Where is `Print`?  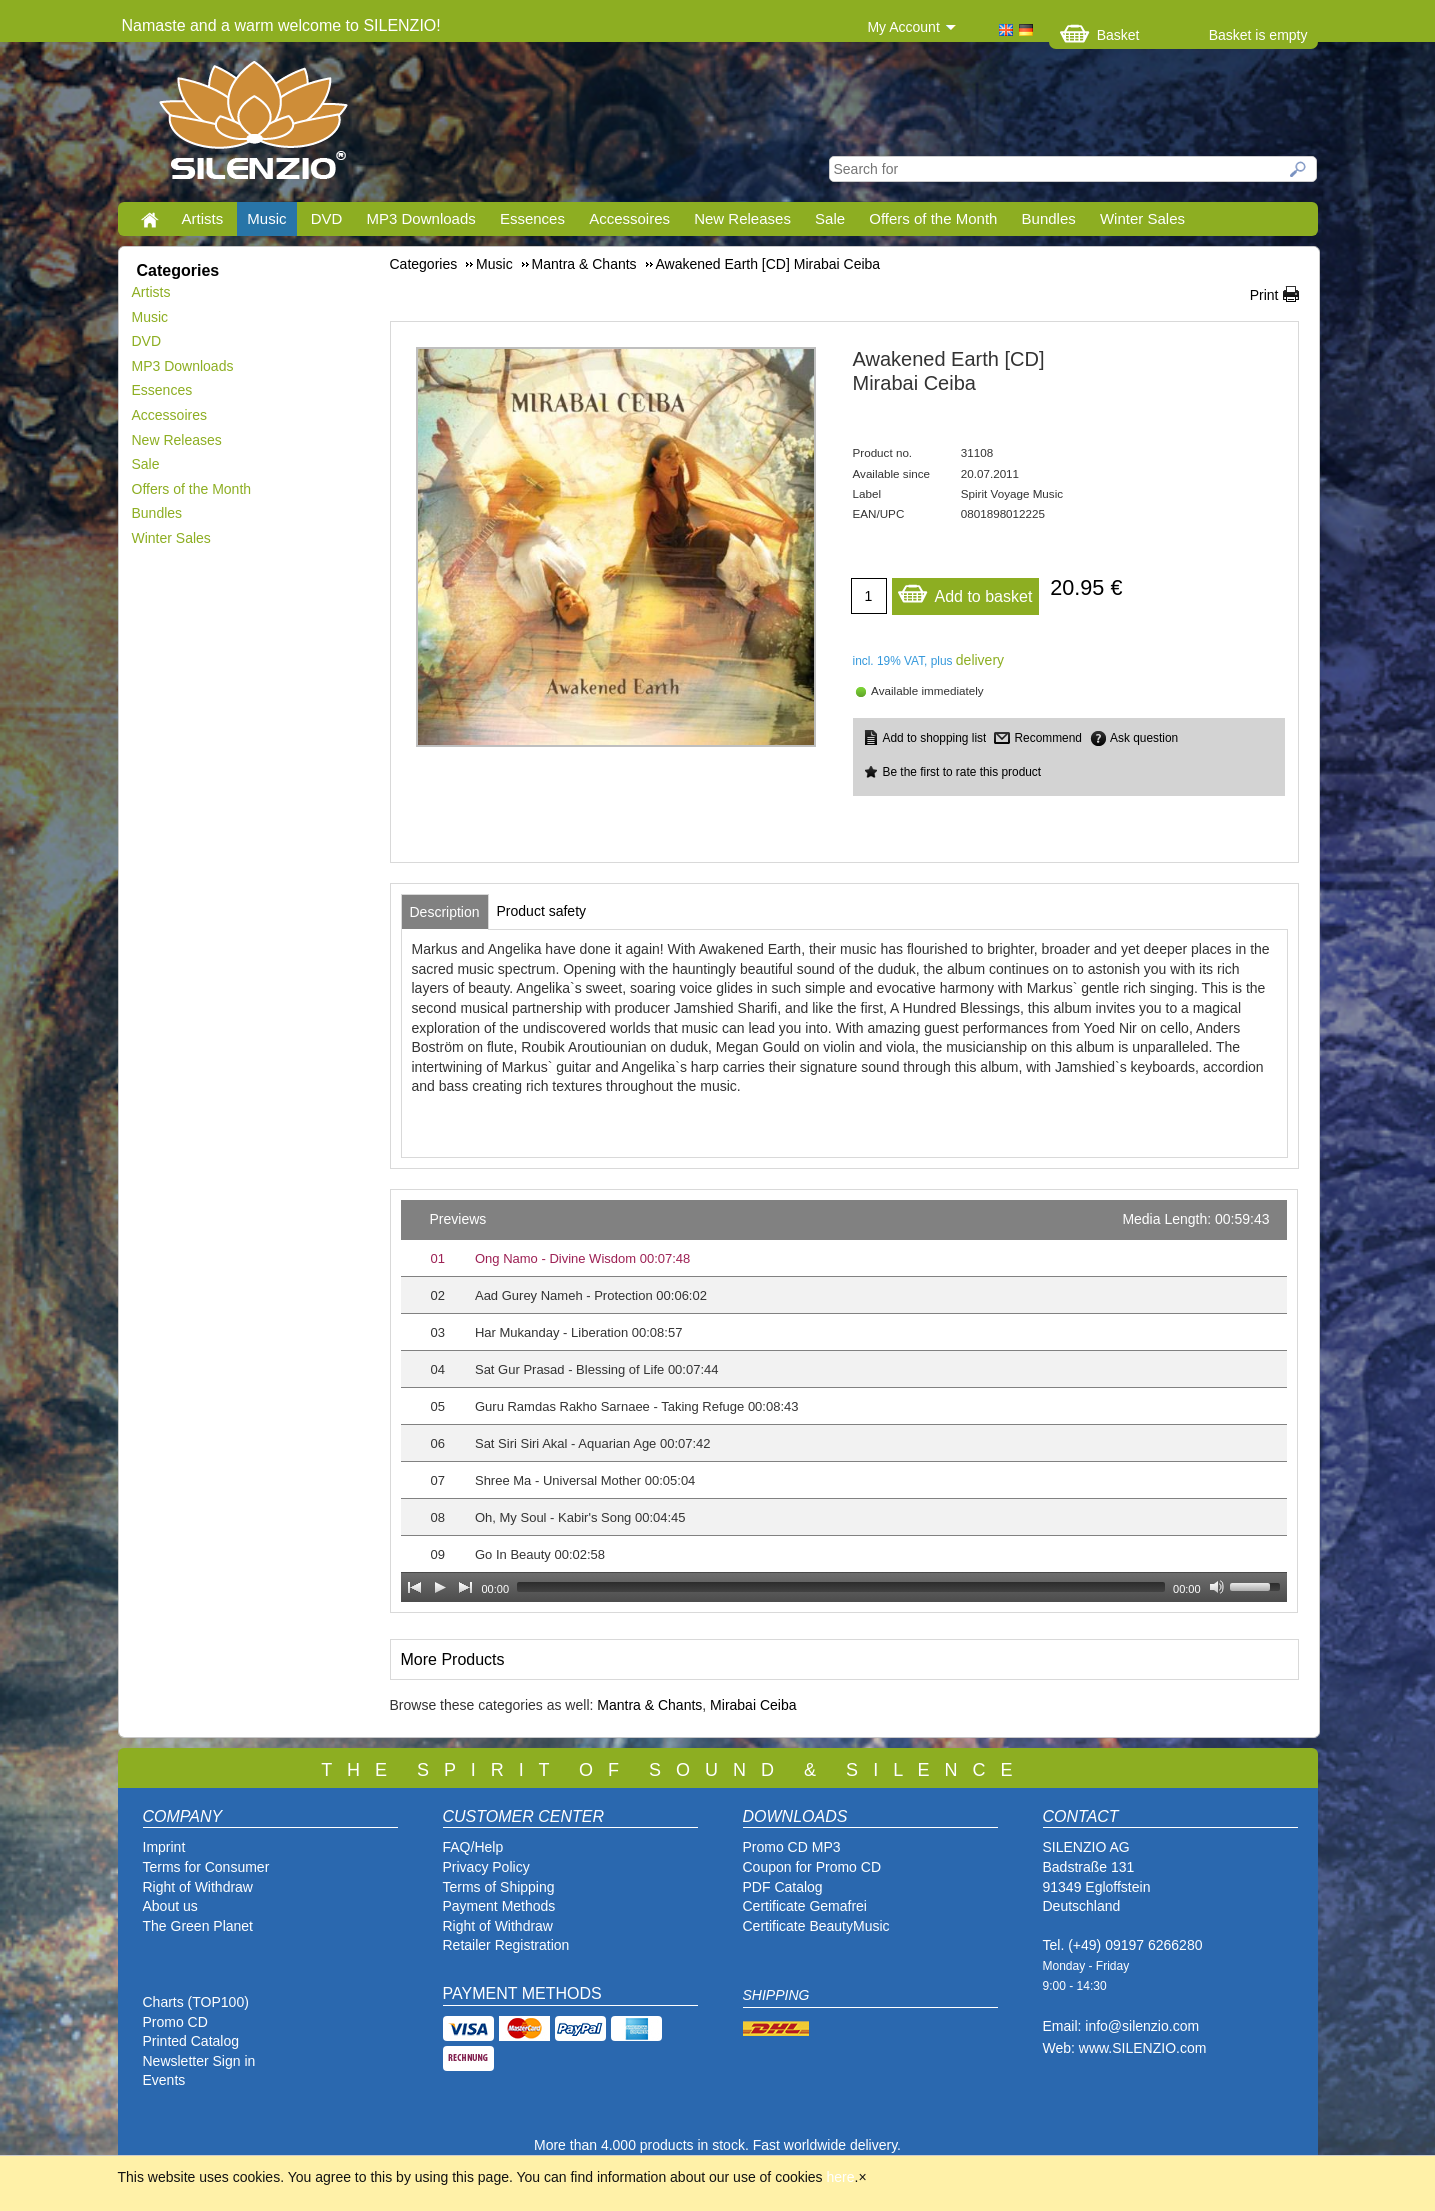 Print is located at coordinates (1264, 295).